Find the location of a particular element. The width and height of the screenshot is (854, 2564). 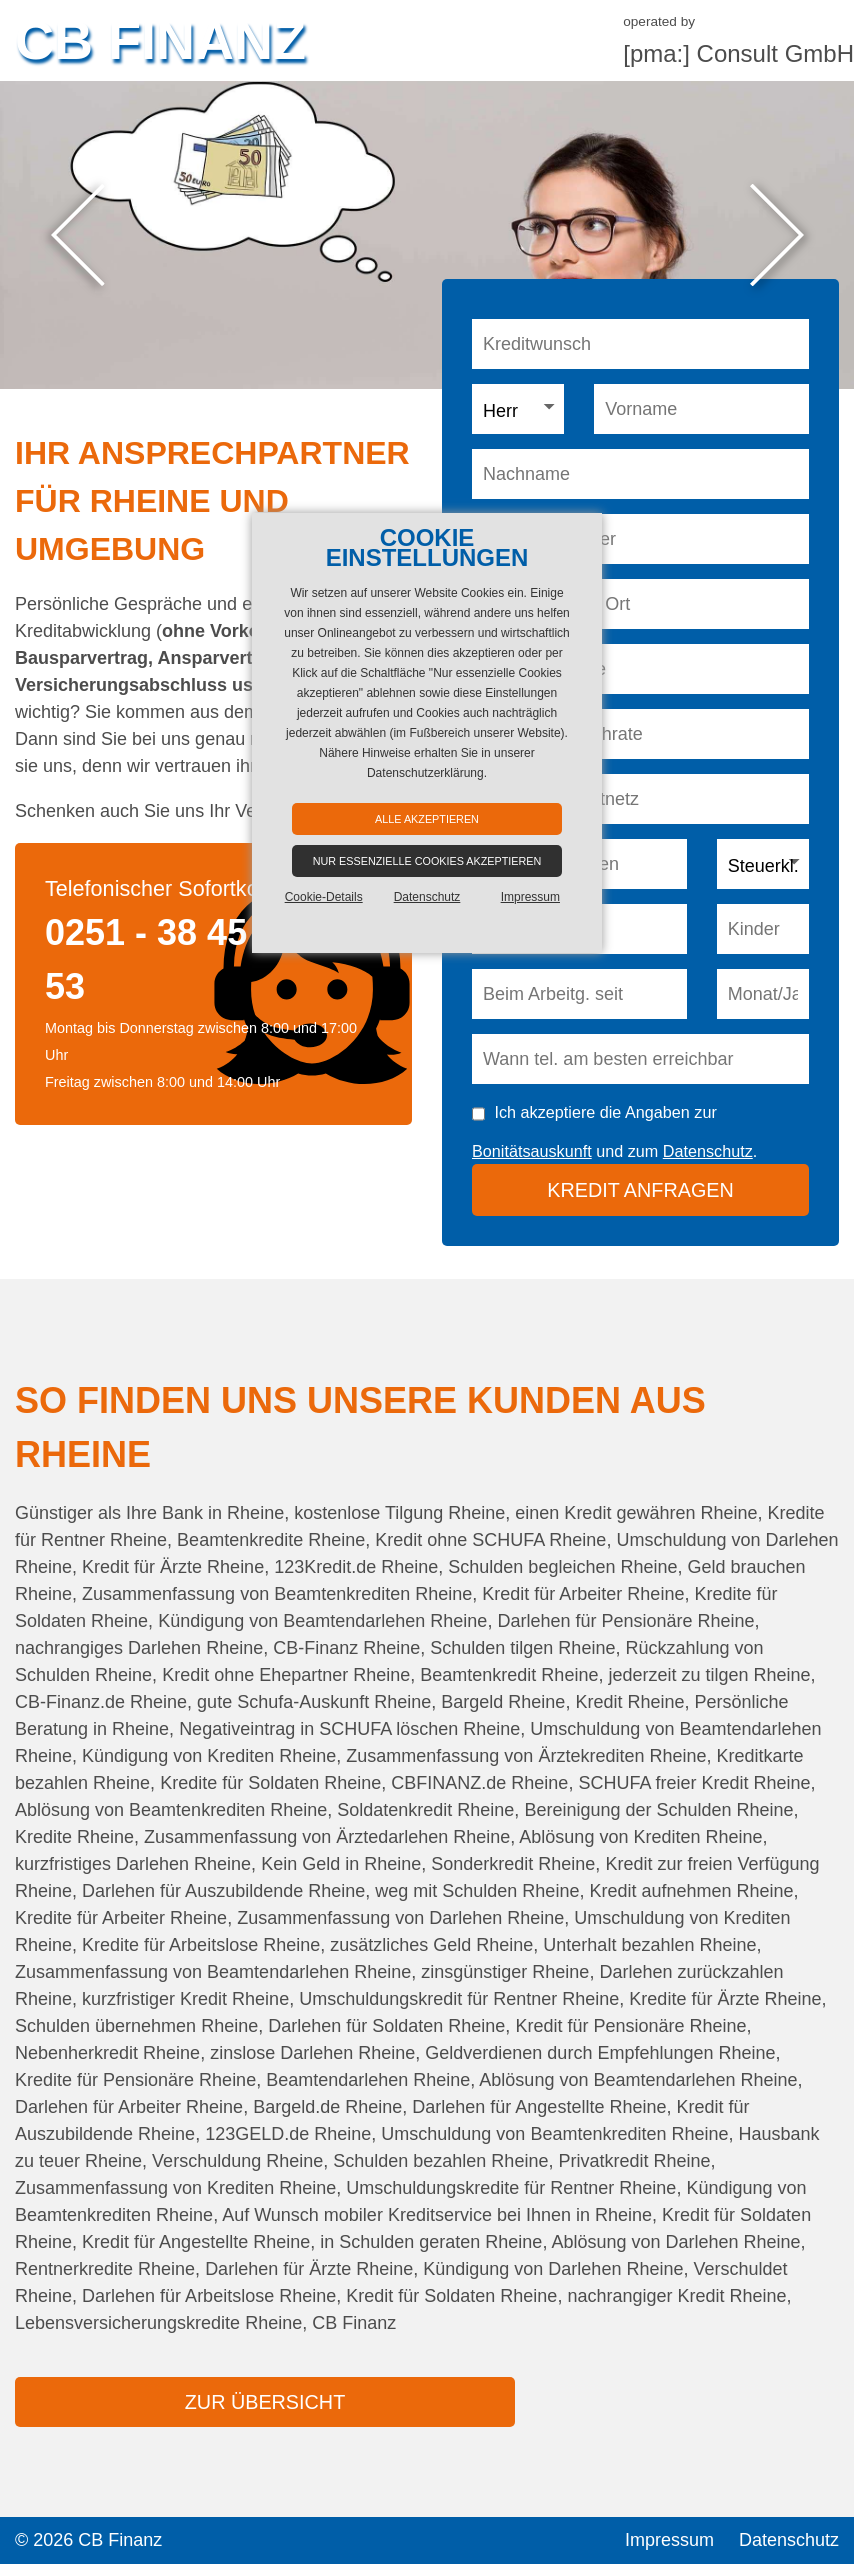

Next [button] is located at coordinates (776, 235).